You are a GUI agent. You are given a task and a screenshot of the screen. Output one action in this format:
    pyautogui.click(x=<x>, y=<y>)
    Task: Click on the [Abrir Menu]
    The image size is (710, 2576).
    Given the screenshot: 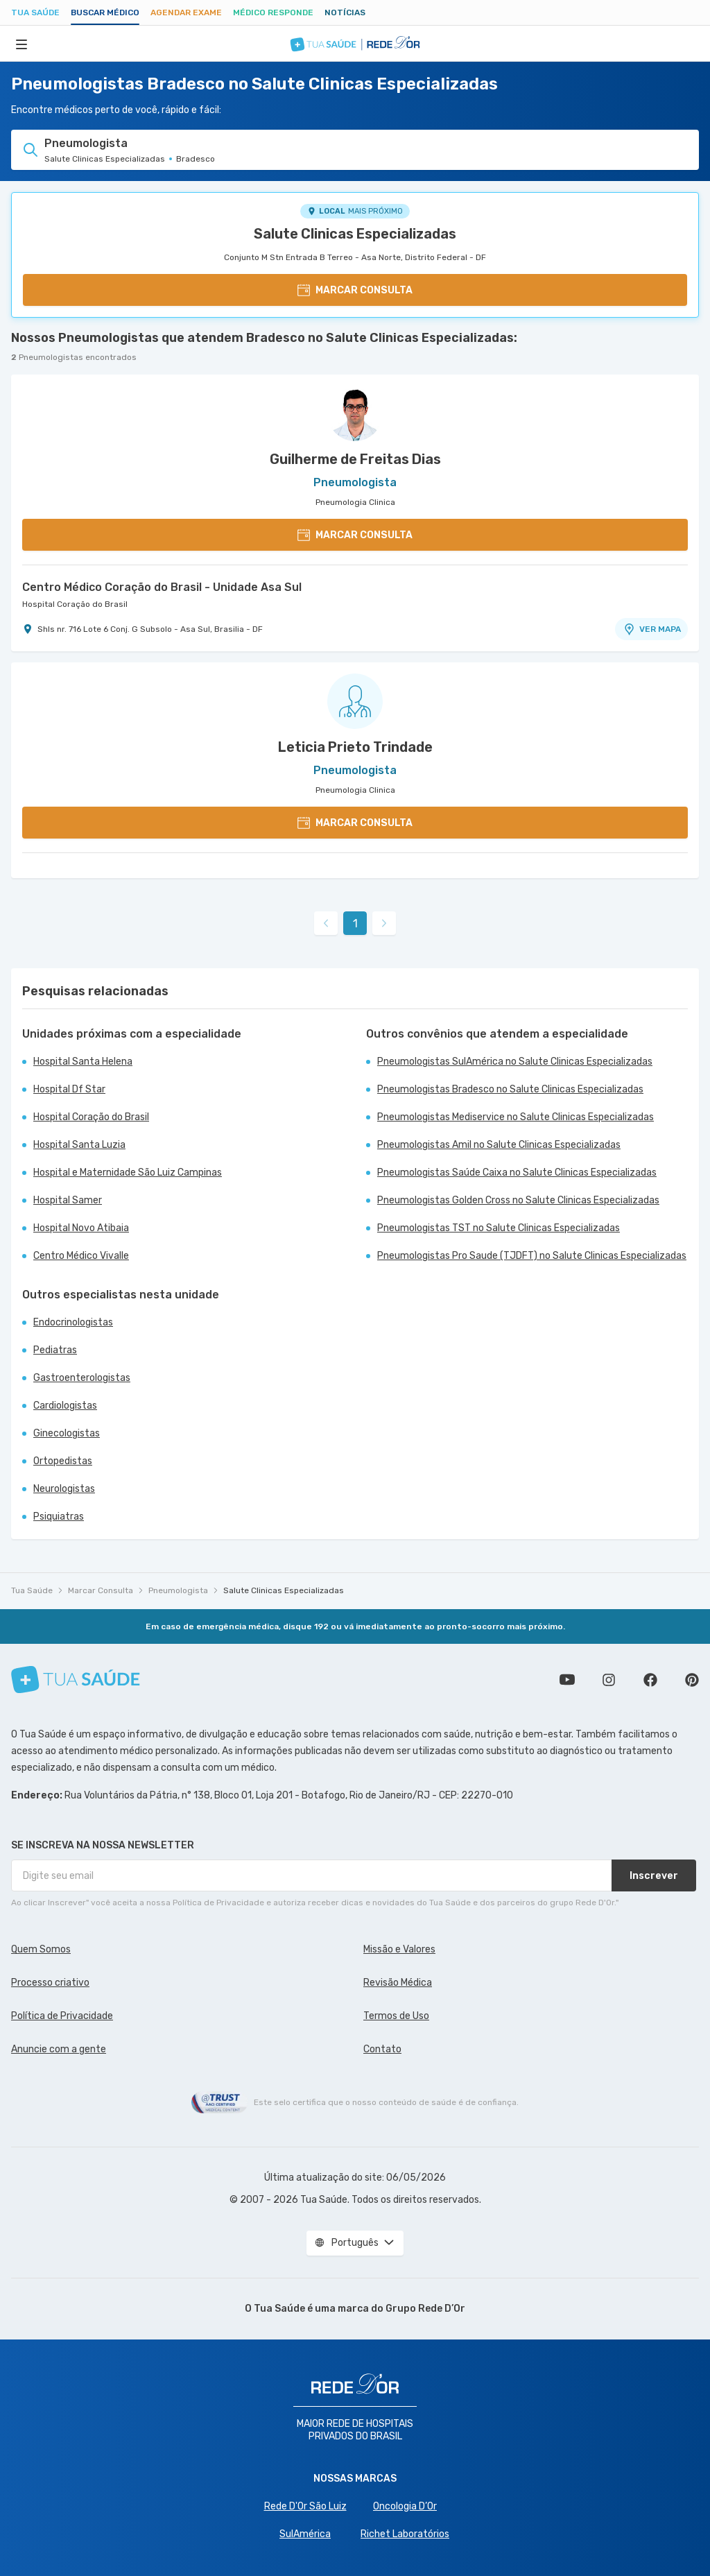 What is the action you would take?
    pyautogui.click(x=21, y=43)
    